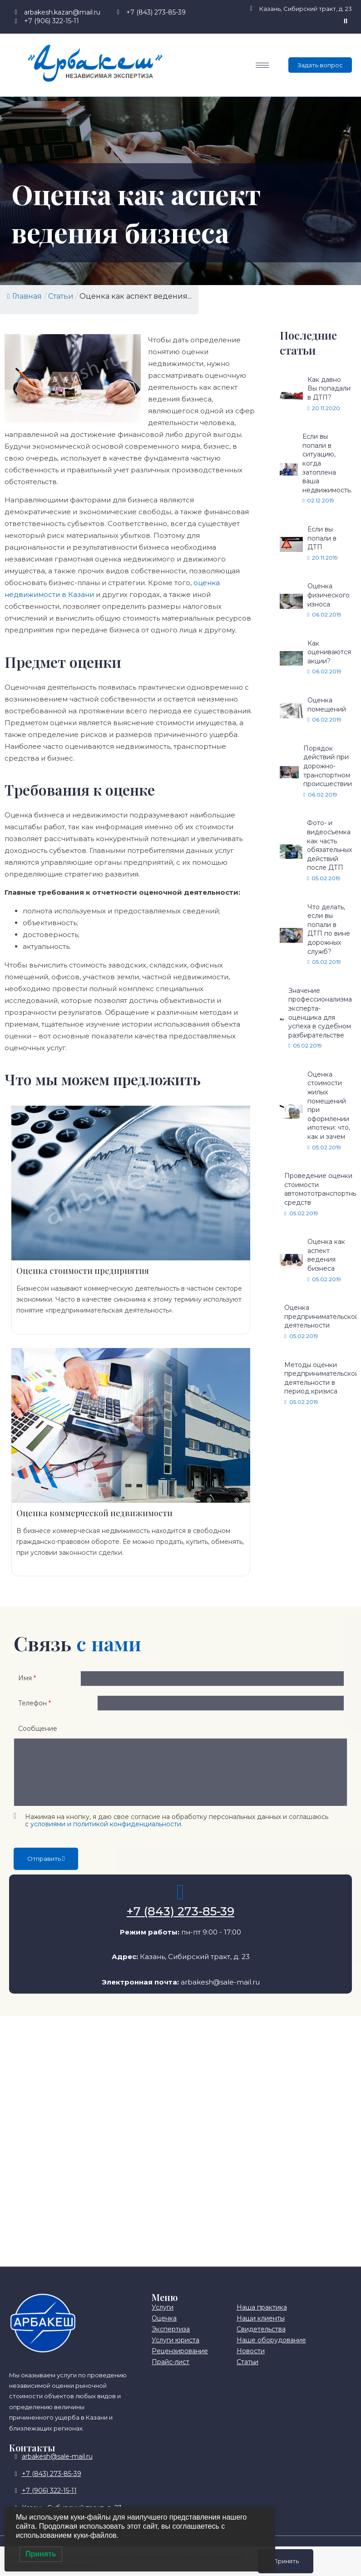  Describe the element at coordinates (37, 1740) in the screenshot. I see `Сообщение` at that location.